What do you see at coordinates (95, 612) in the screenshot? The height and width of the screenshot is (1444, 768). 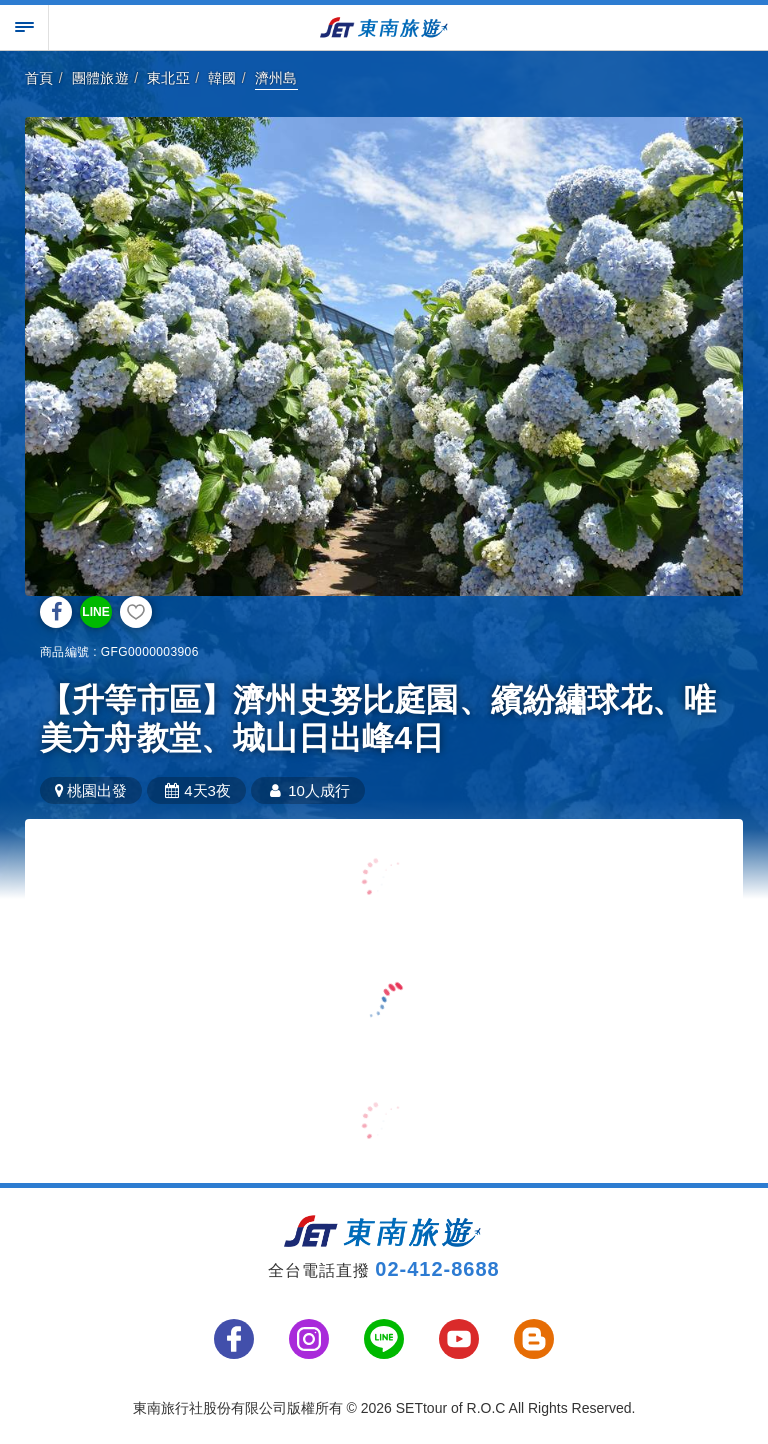 I see `LINE` at bounding box center [95, 612].